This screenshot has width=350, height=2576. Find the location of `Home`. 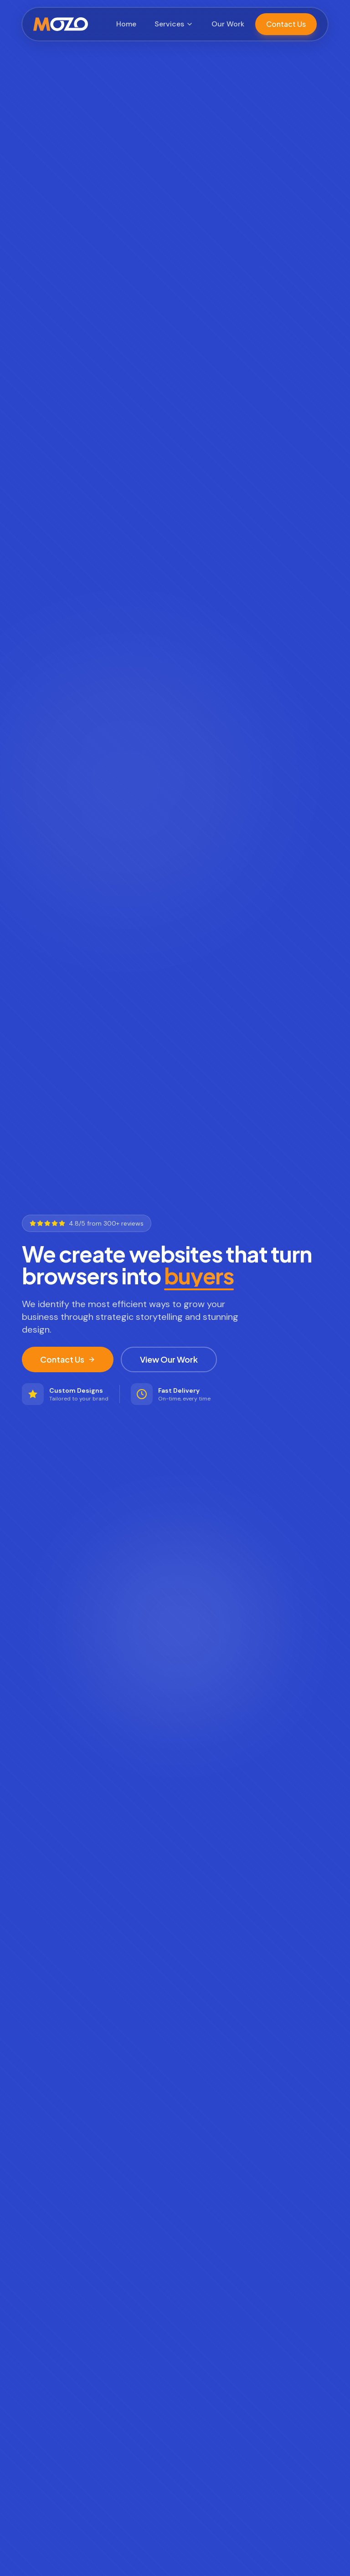

Home is located at coordinates (126, 24).